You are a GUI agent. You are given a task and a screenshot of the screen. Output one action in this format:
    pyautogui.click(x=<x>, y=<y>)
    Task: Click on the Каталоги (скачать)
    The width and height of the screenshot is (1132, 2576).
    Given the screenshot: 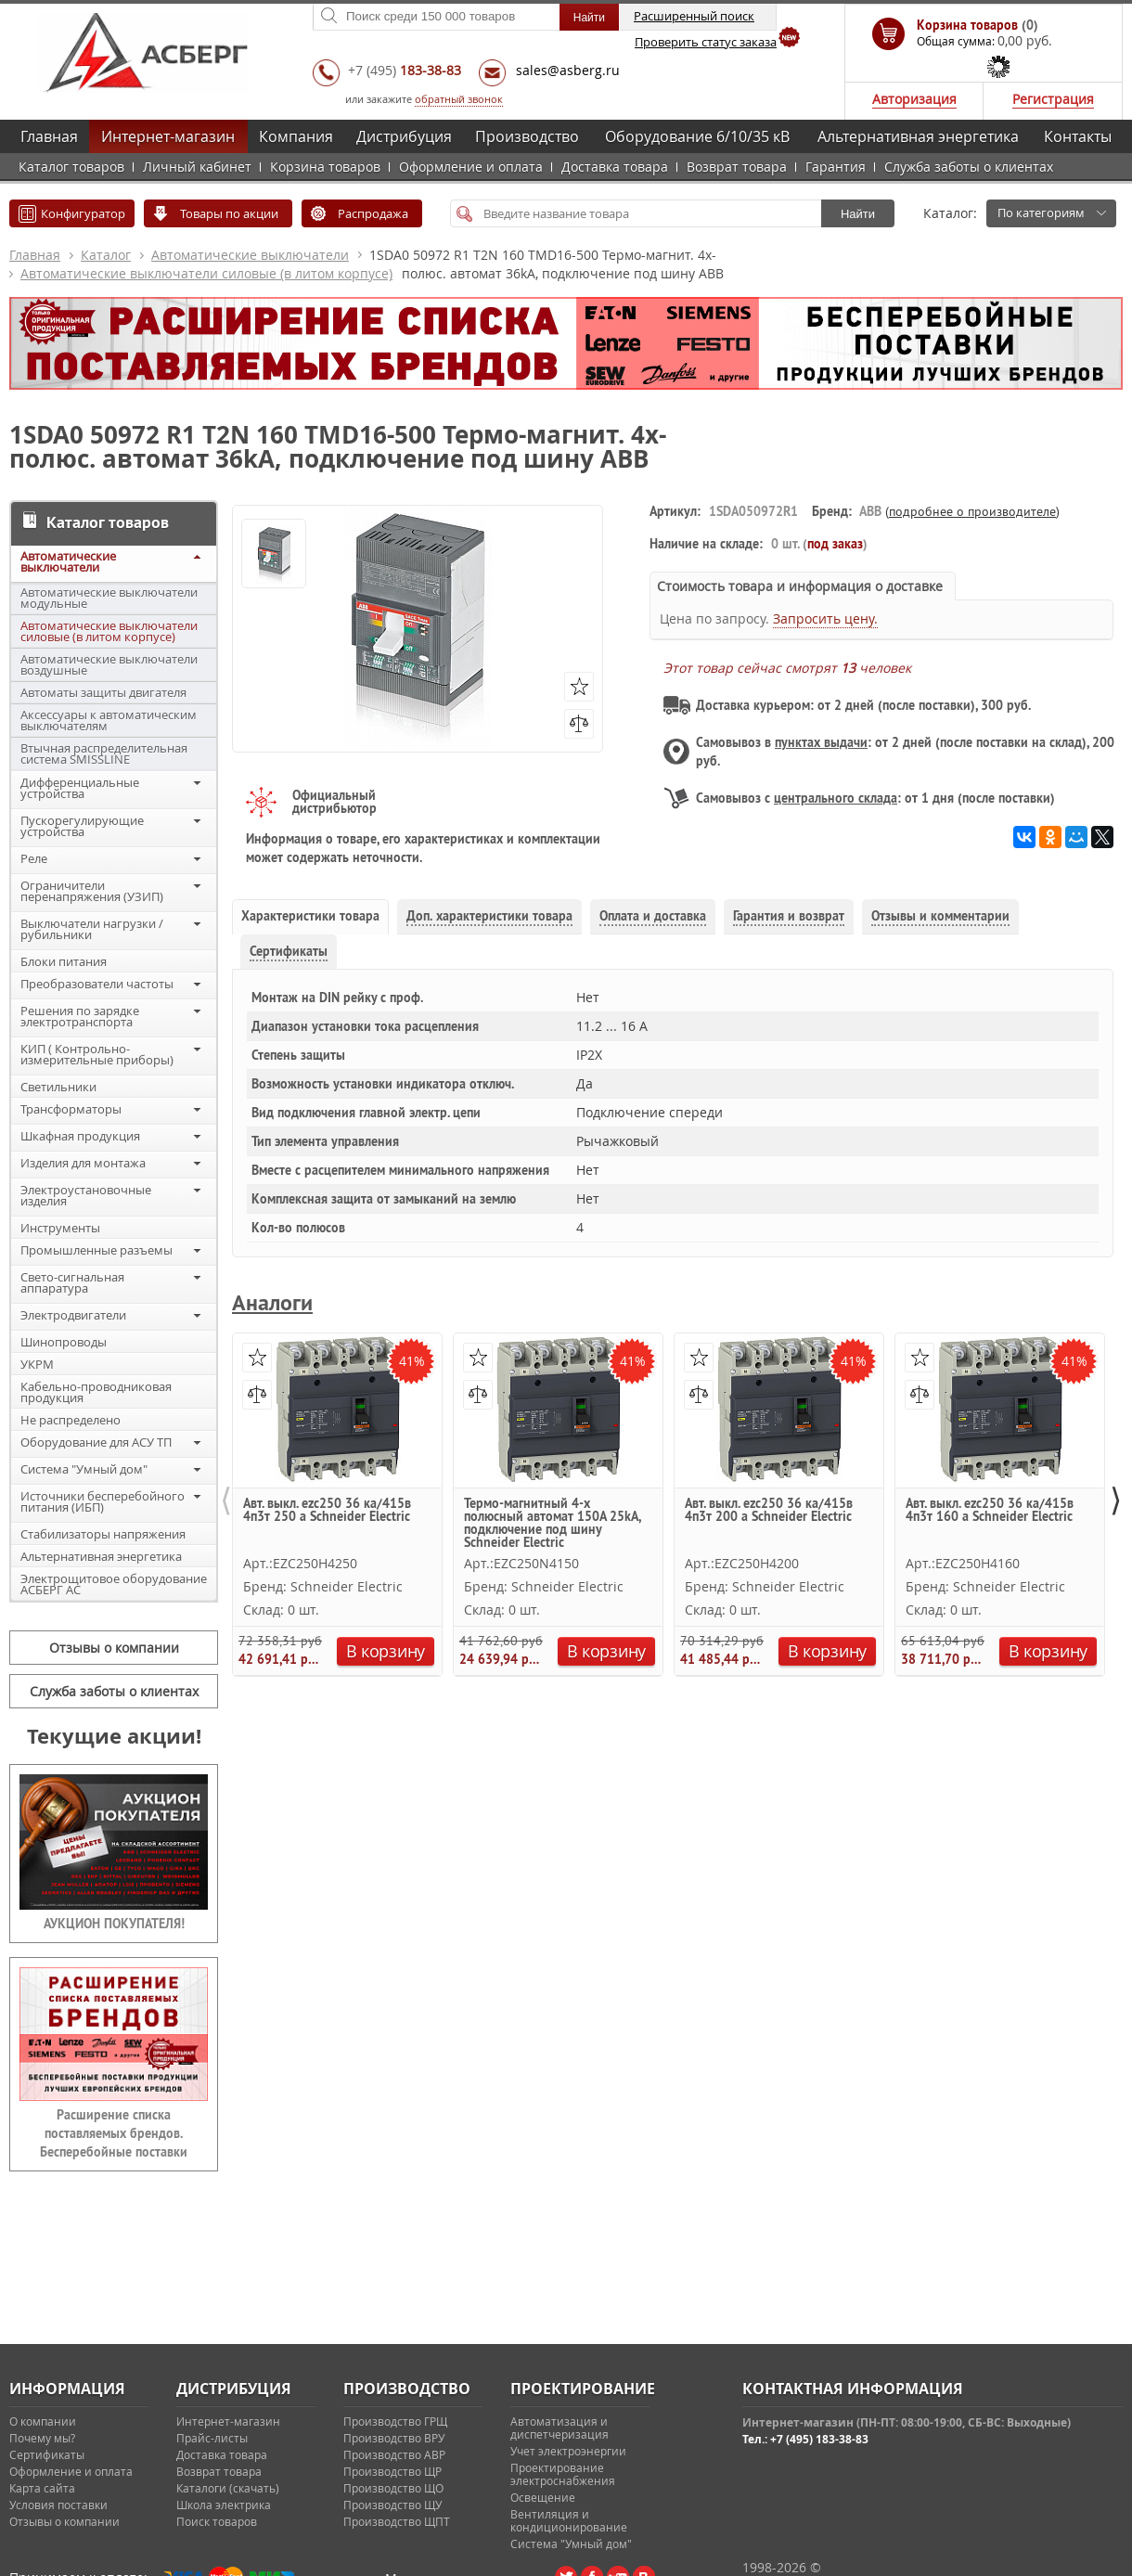 What is the action you would take?
    pyautogui.click(x=227, y=2487)
    